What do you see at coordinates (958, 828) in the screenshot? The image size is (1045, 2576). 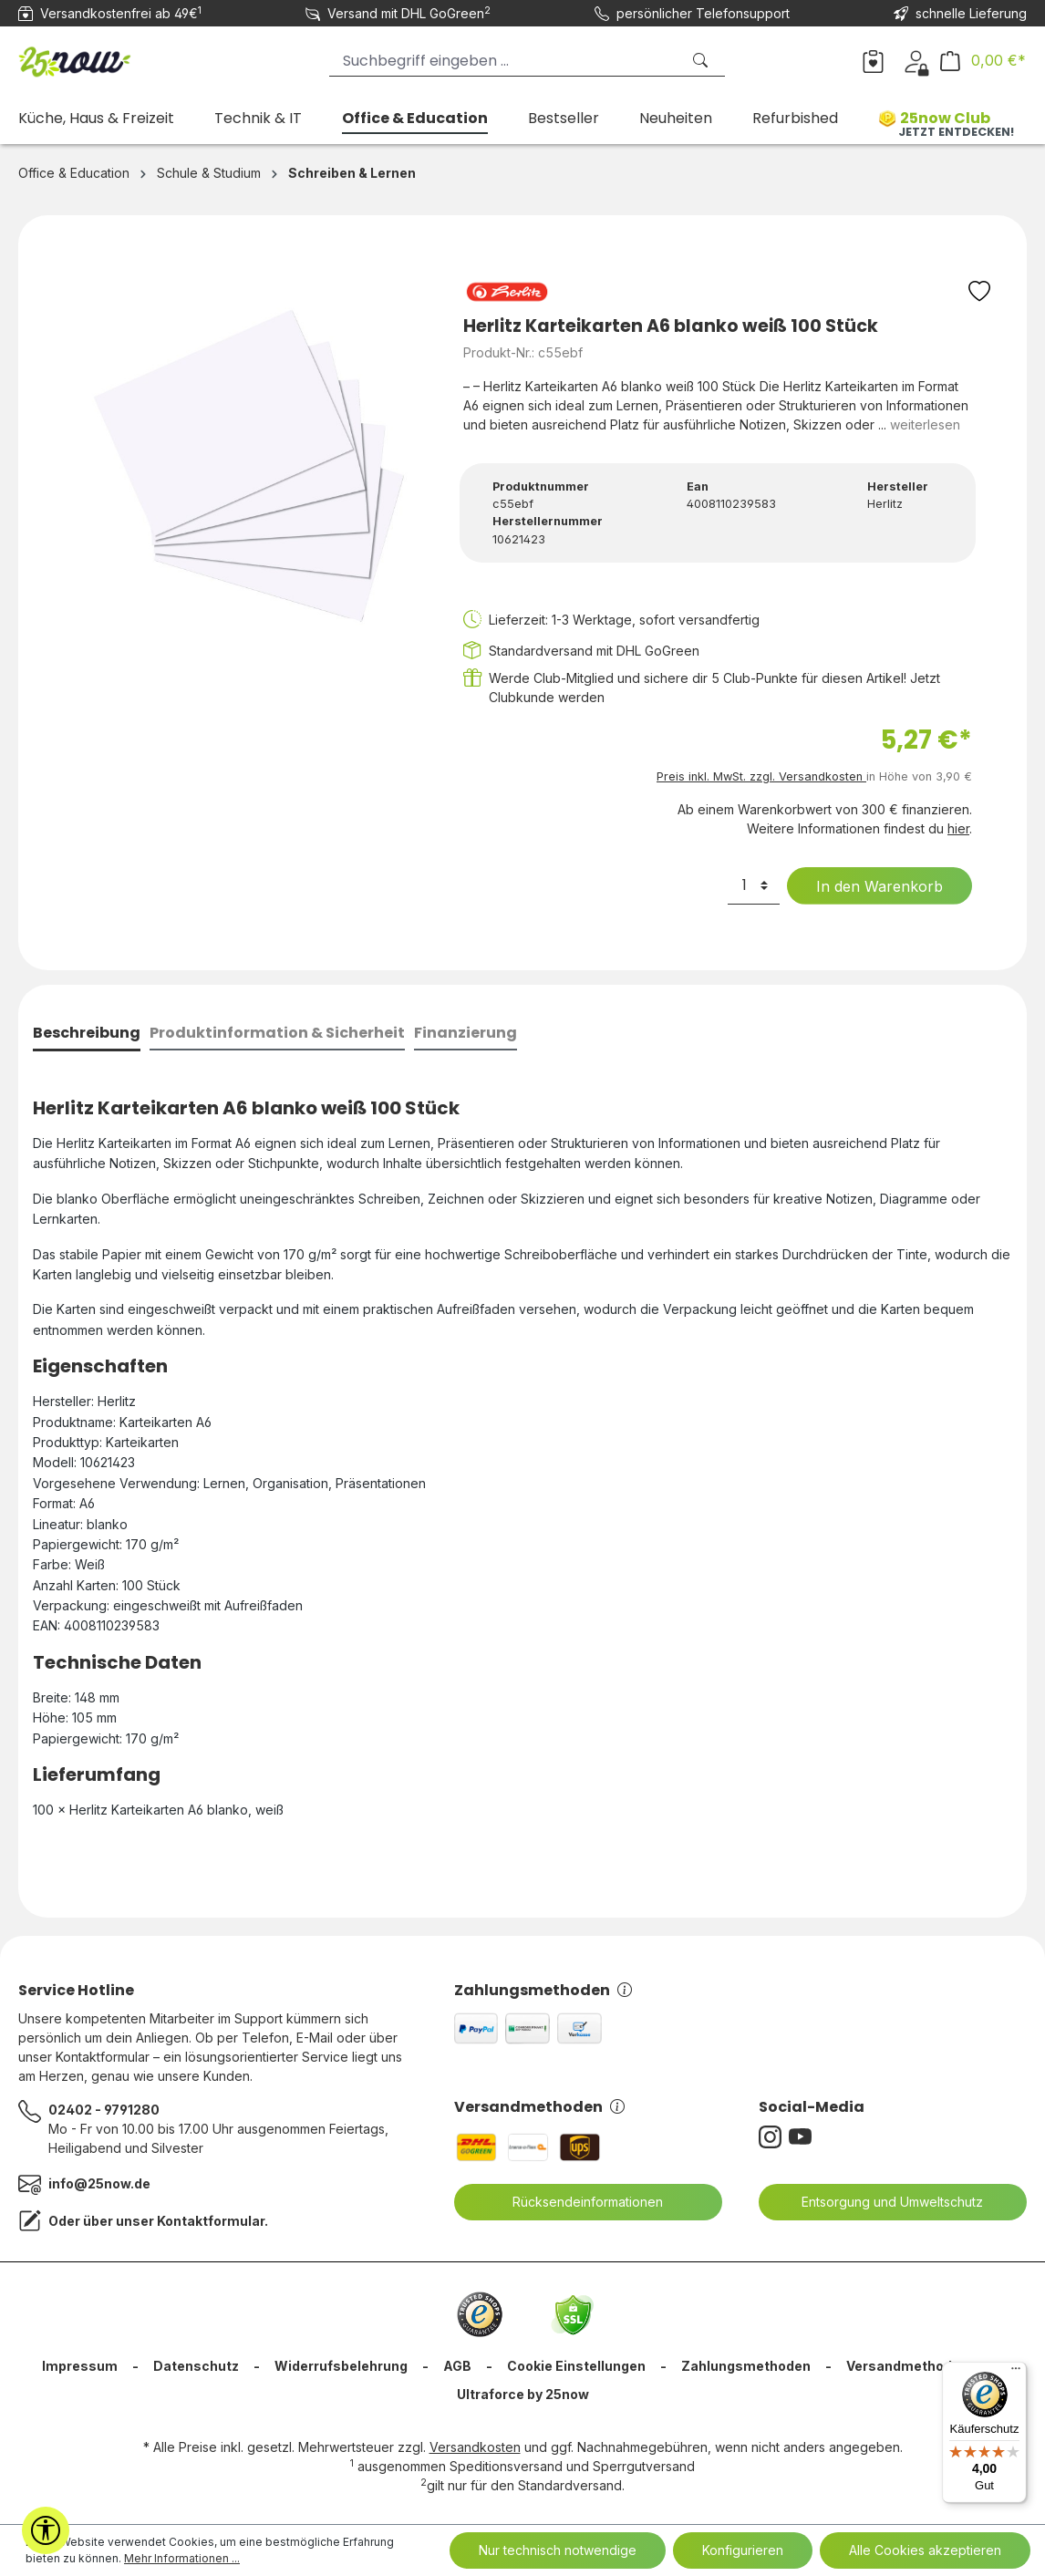 I see `hier` at bounding box center [958, 828].